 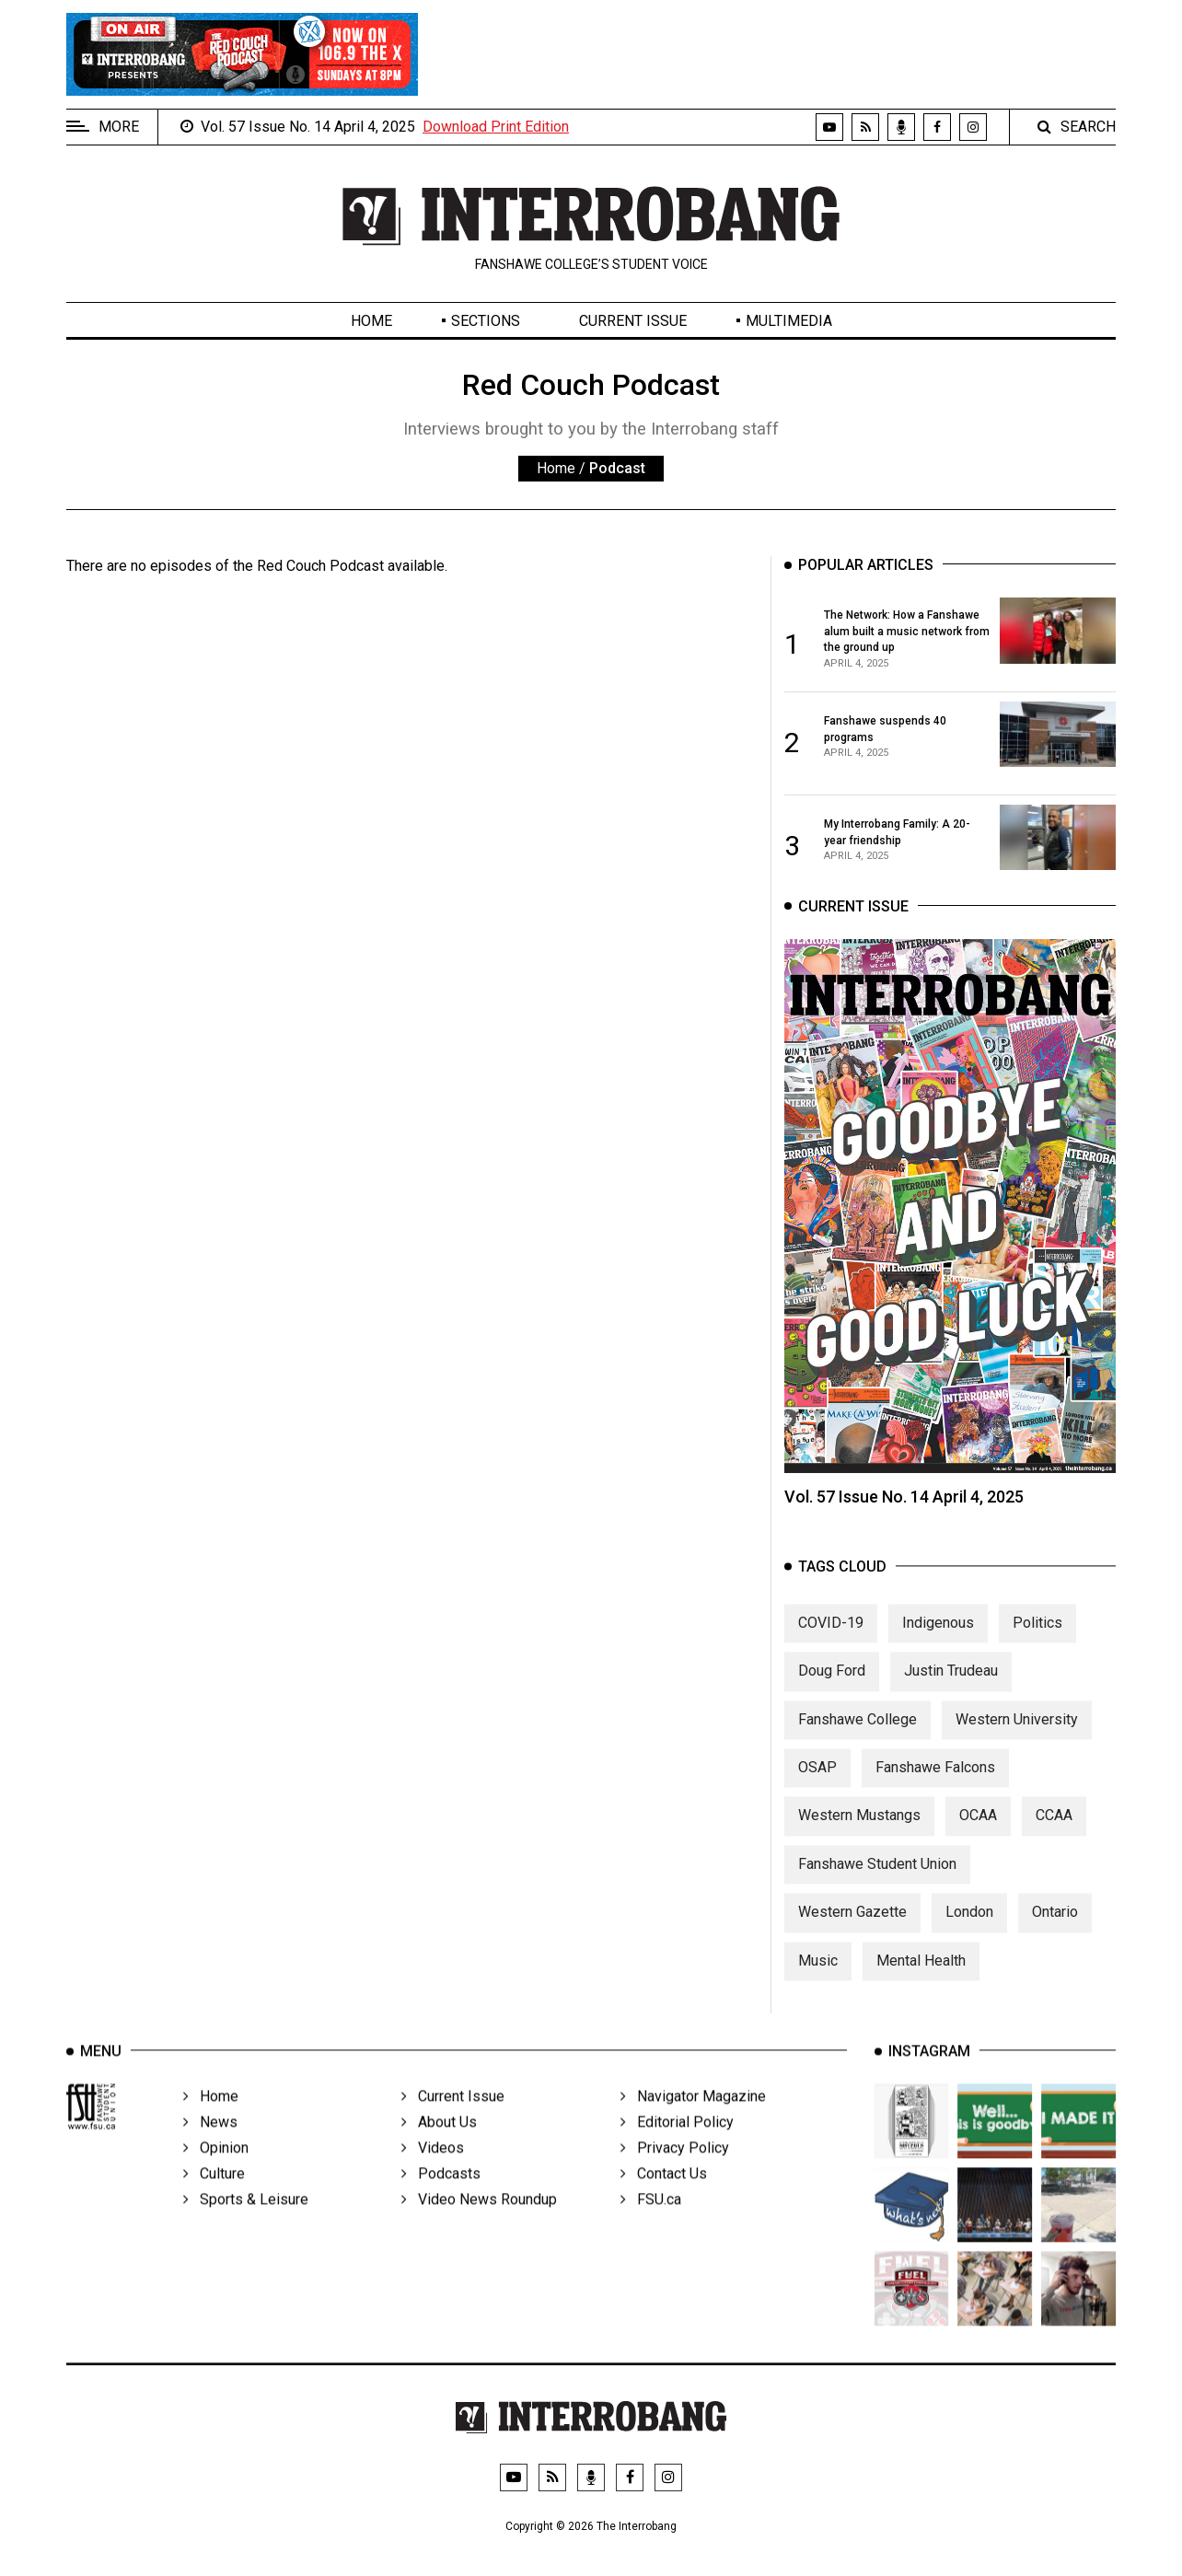 I want to click on Podcasts, so click(x=441, y=2198).